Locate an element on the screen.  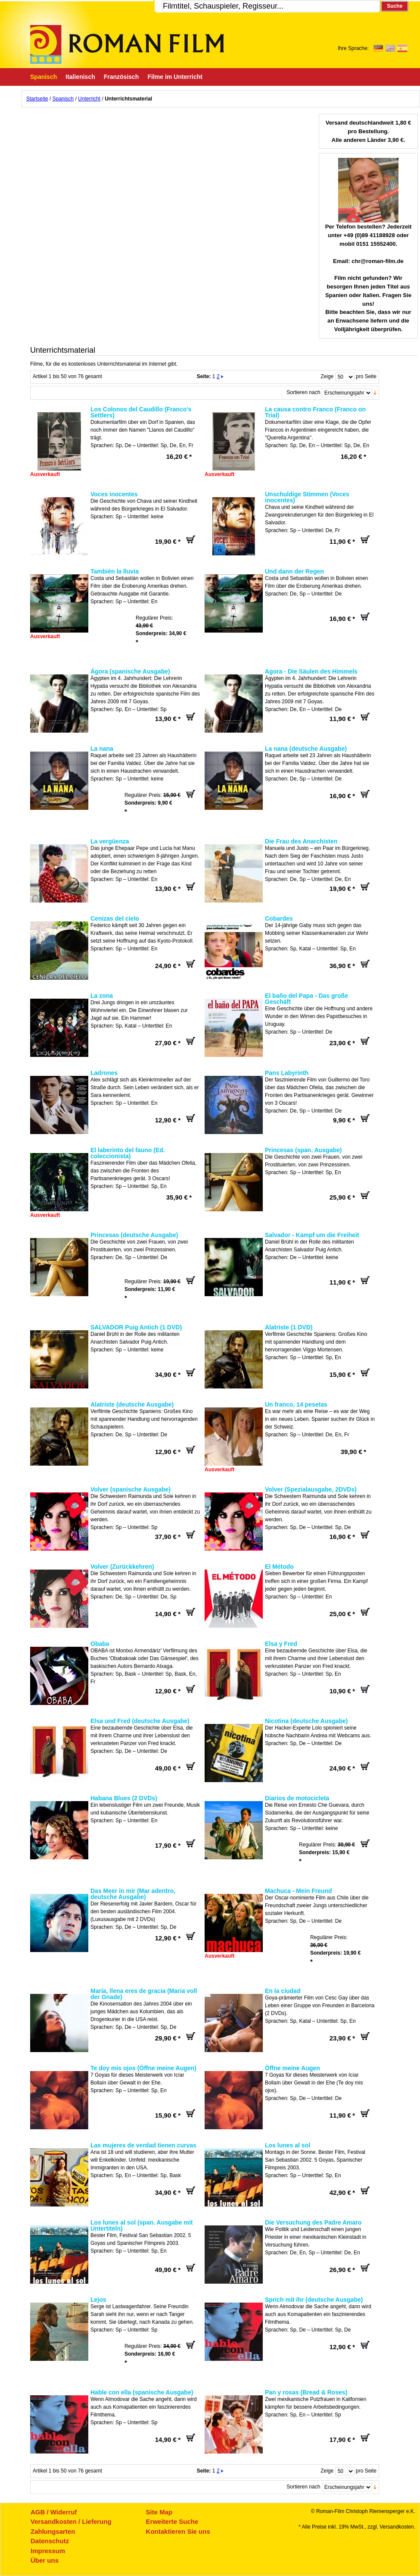
Volver (Zurückkehren) is located at coordinates (122, 1566).